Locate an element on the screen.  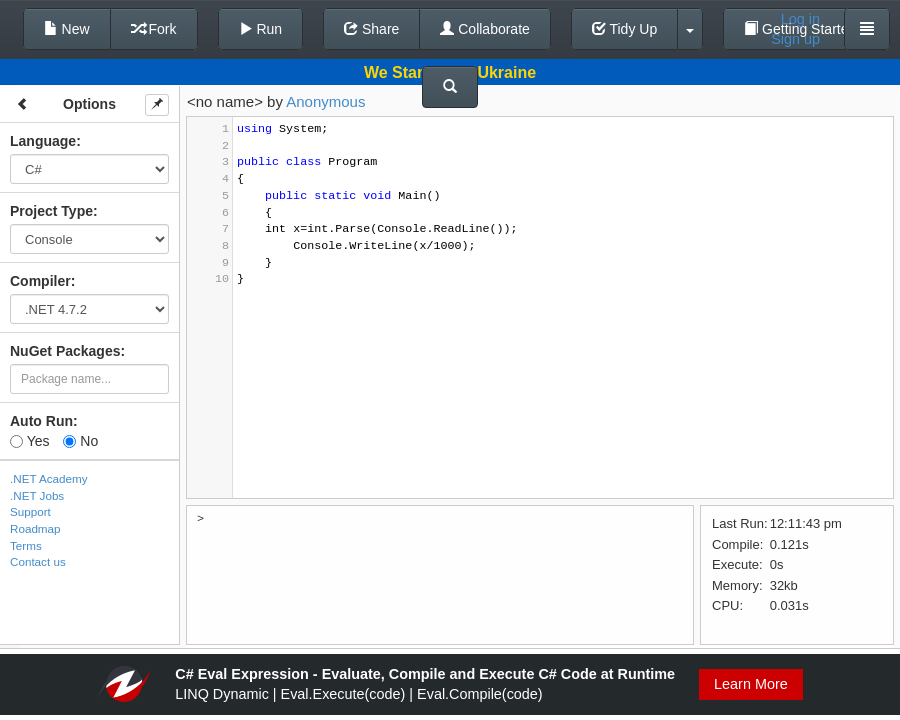
Share is located at coordinates (371, 29).